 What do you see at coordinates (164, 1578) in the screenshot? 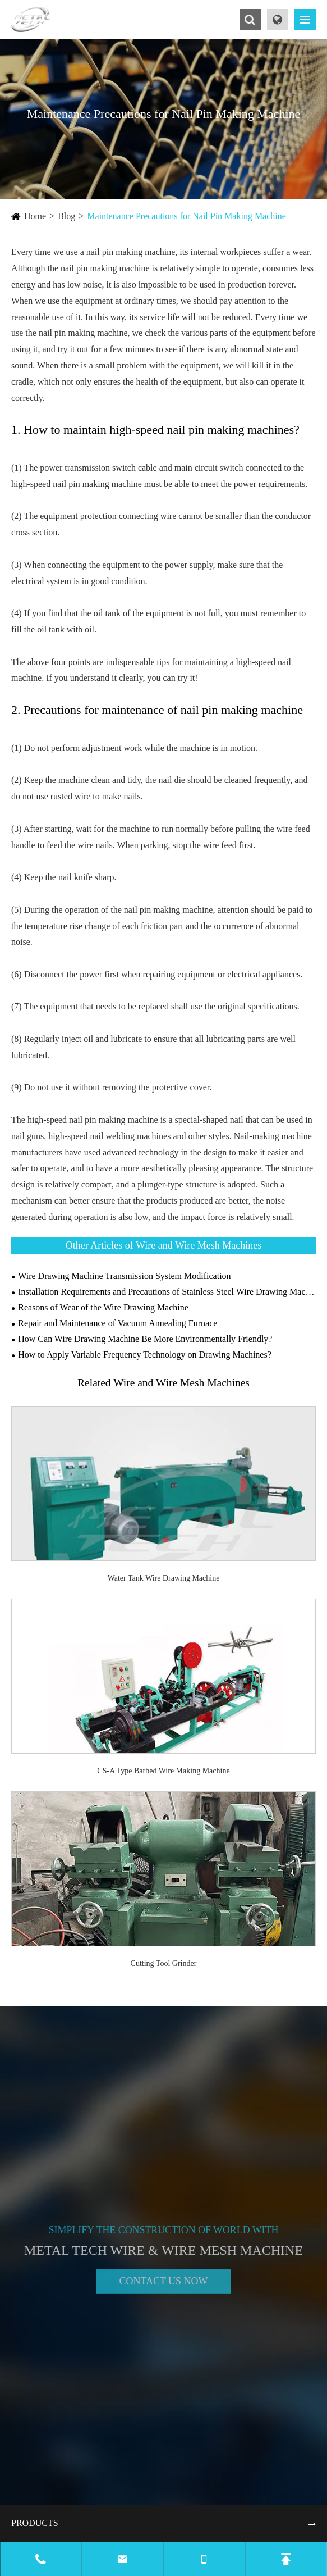
I see `Water Tank Wire Drawing Machine` at bounding box center [164, 1578].